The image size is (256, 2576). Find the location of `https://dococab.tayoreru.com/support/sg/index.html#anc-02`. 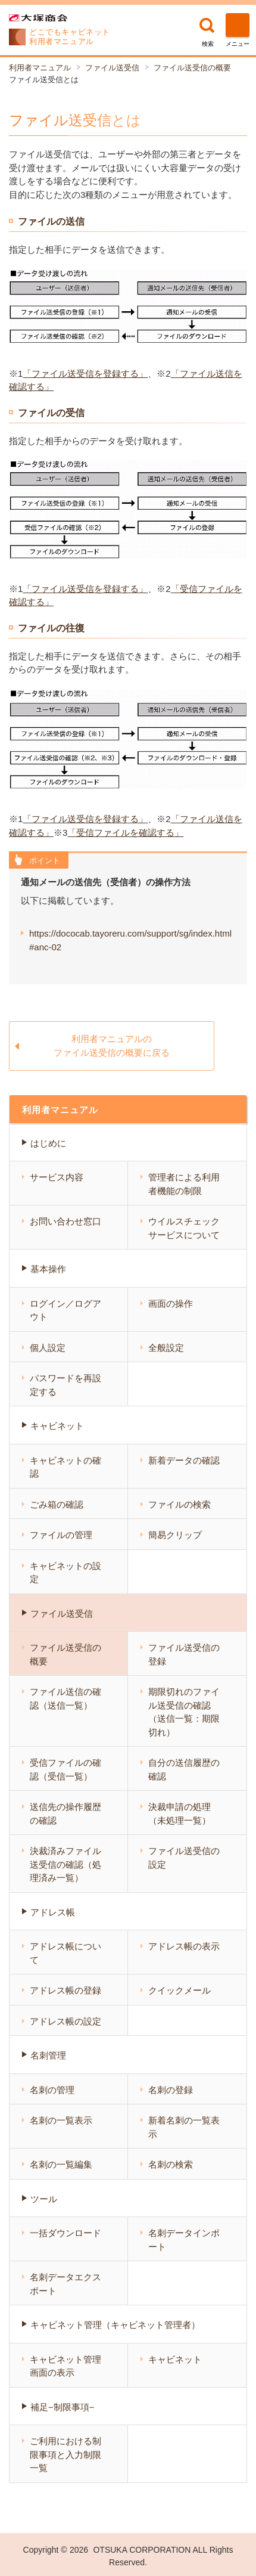

https://dococab.tayoreru.com/support/sg/index.html#anc-02 is located at coordinates (130, 940).